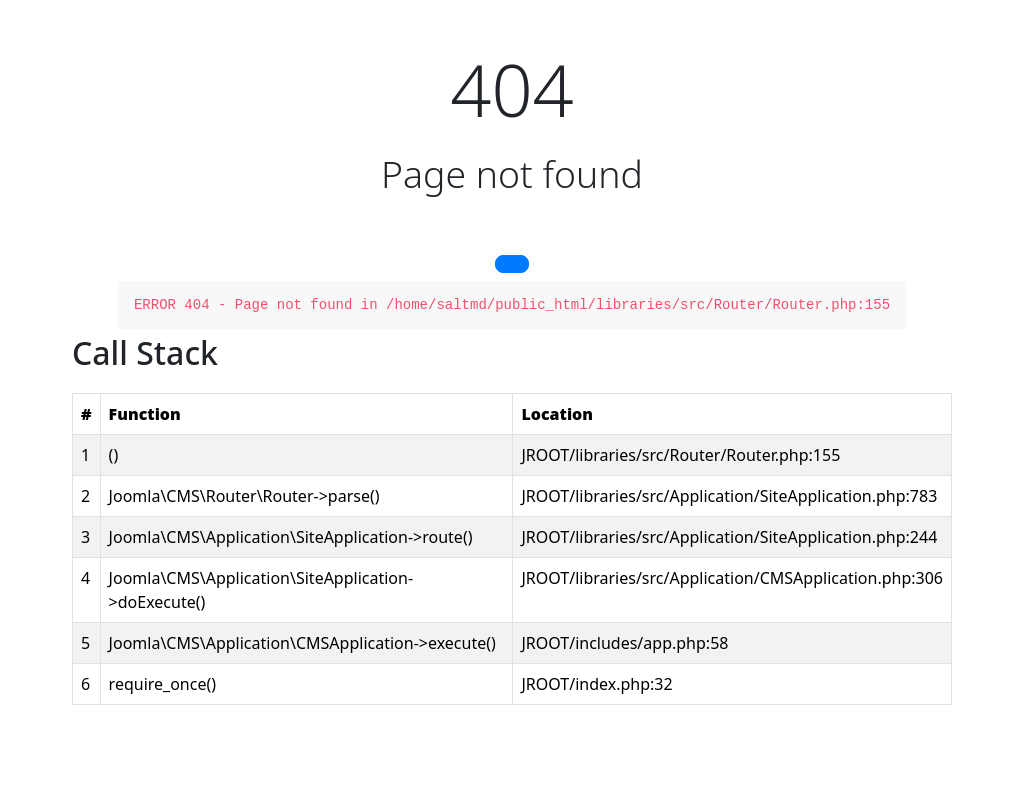  What do you see at coordinates (512, 264) in the screenshot?
I see `[button]` at bounding box center [512, 264].